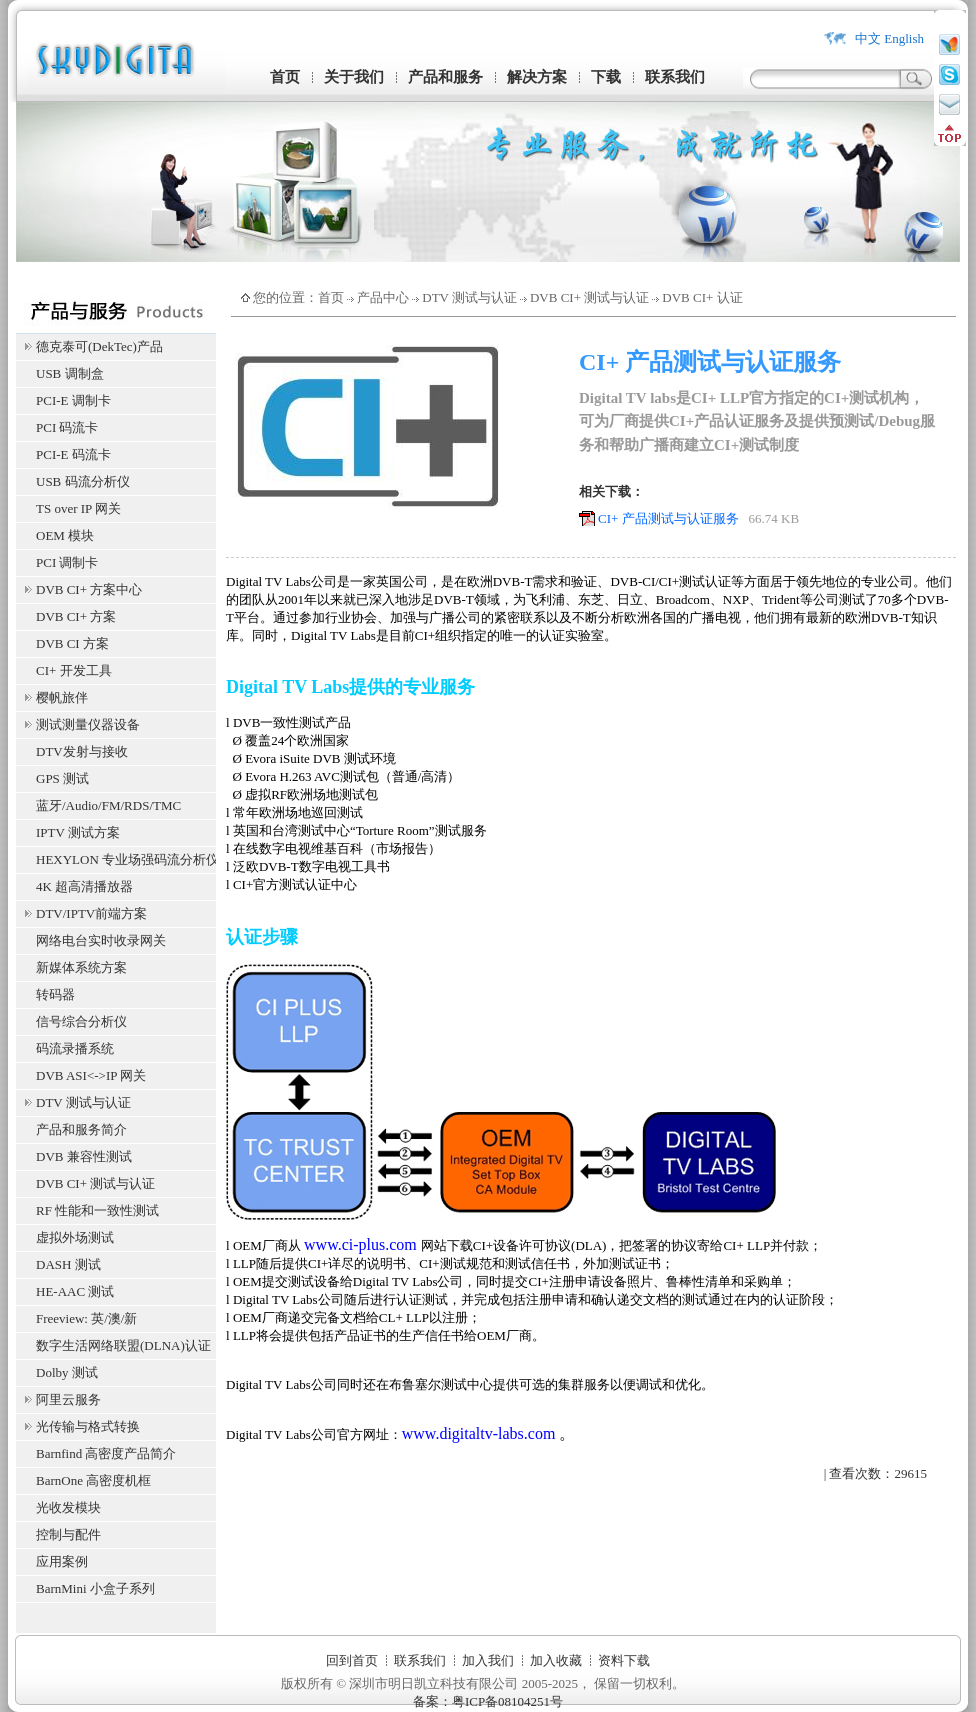 The width and height of the screenshot is (976, 1712). I want to click on 产品和服务, so click(445, 77).